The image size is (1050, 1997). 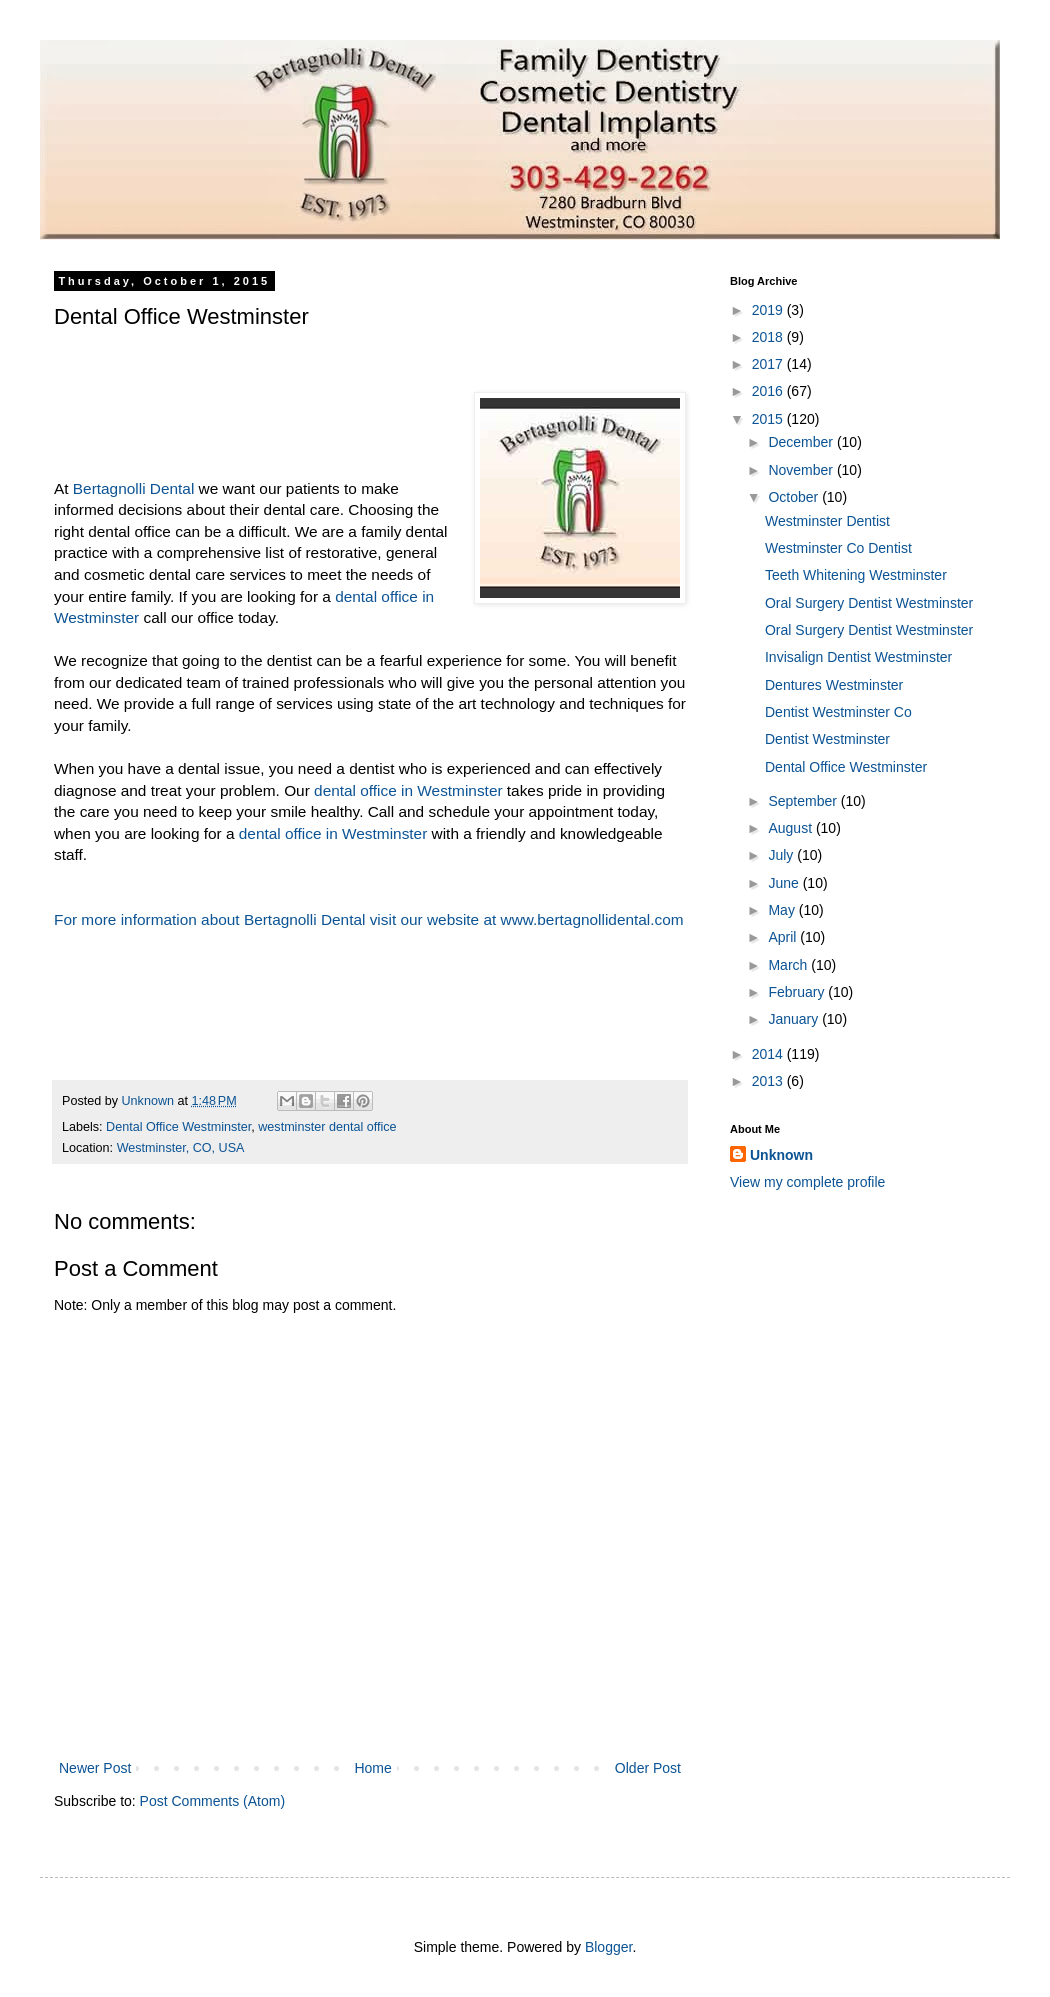 What do you see at coordinates (856, 575) in the screenshot?
I see `Teeth Whitening Westminster` at bounding box center [856, 575].